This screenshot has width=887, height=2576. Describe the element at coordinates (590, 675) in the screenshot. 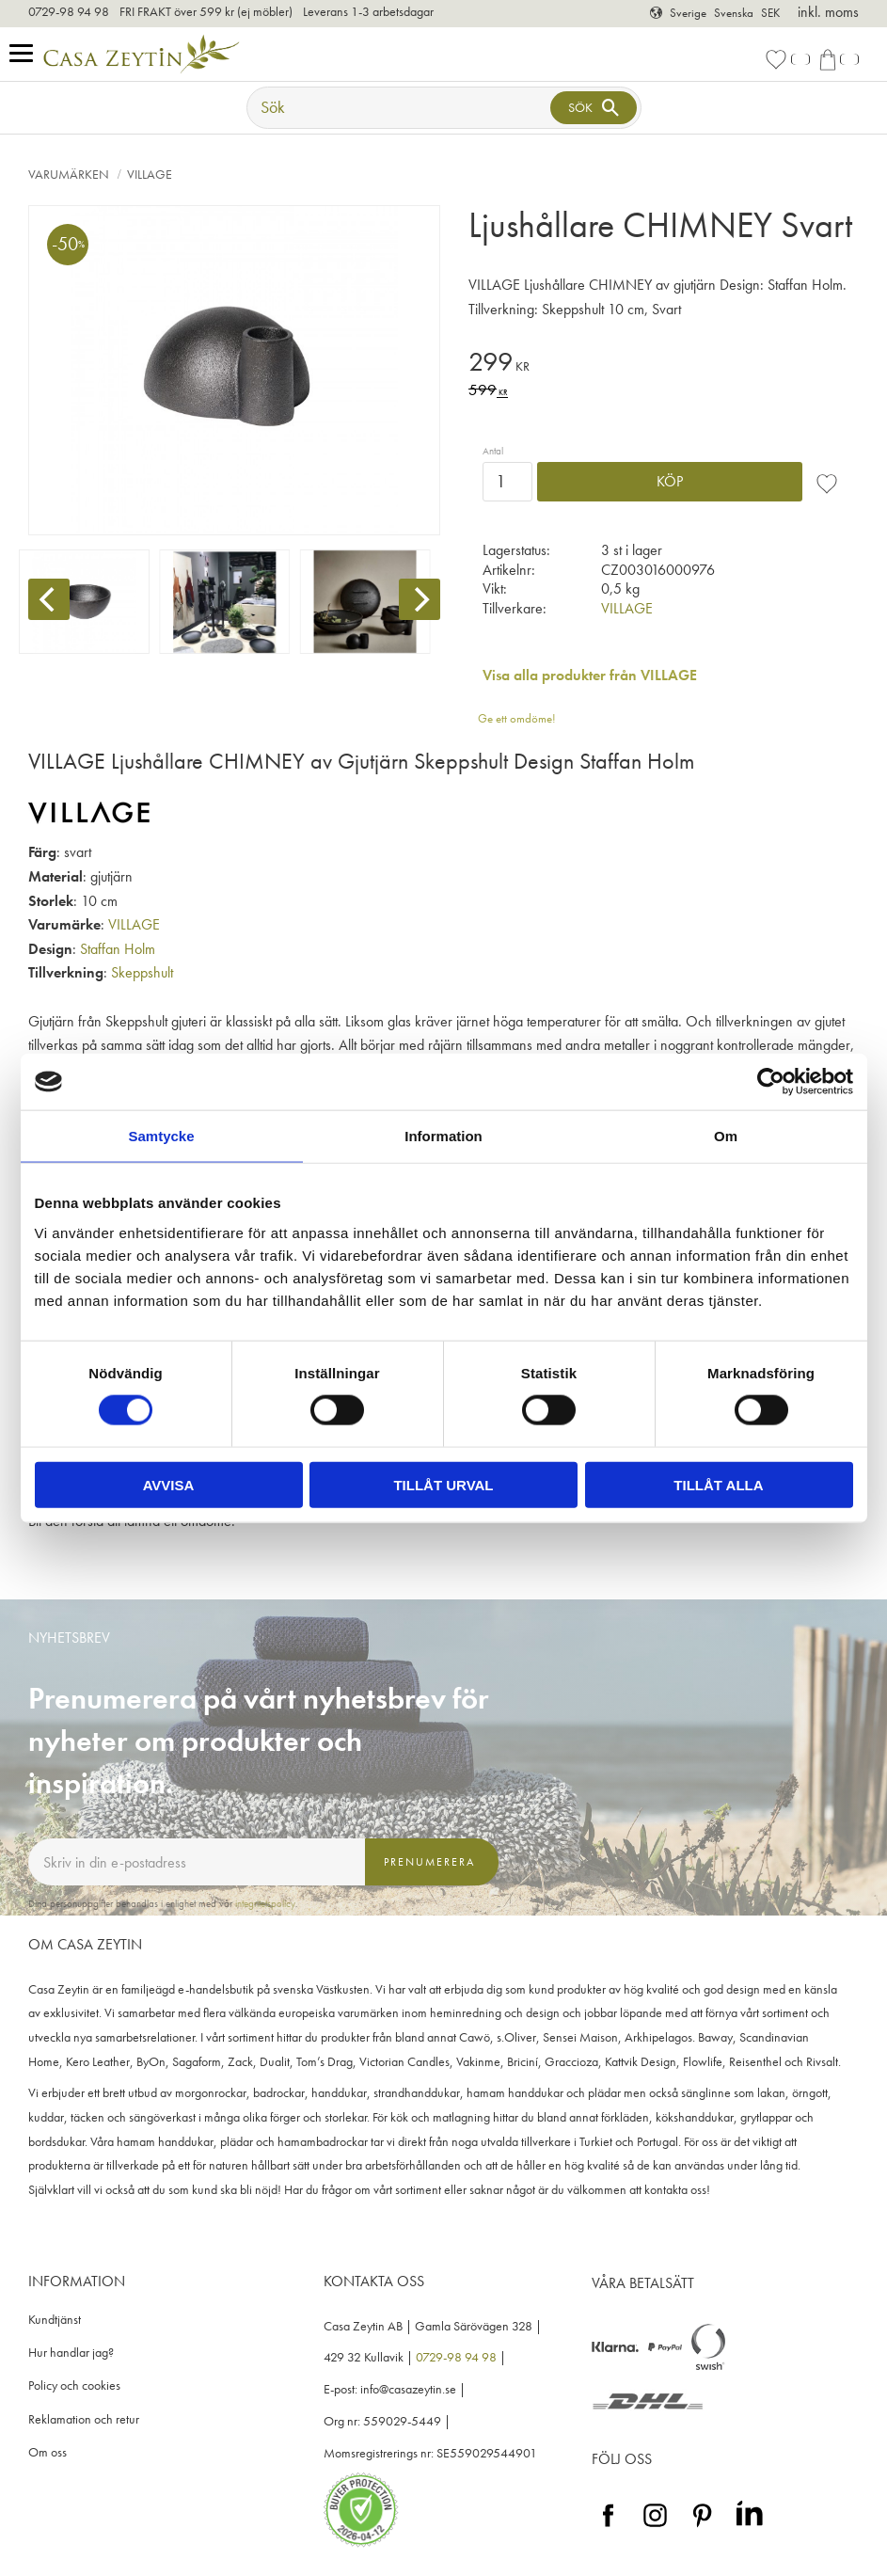

I see `Visa alla produkter från VILLAGE` at that location.